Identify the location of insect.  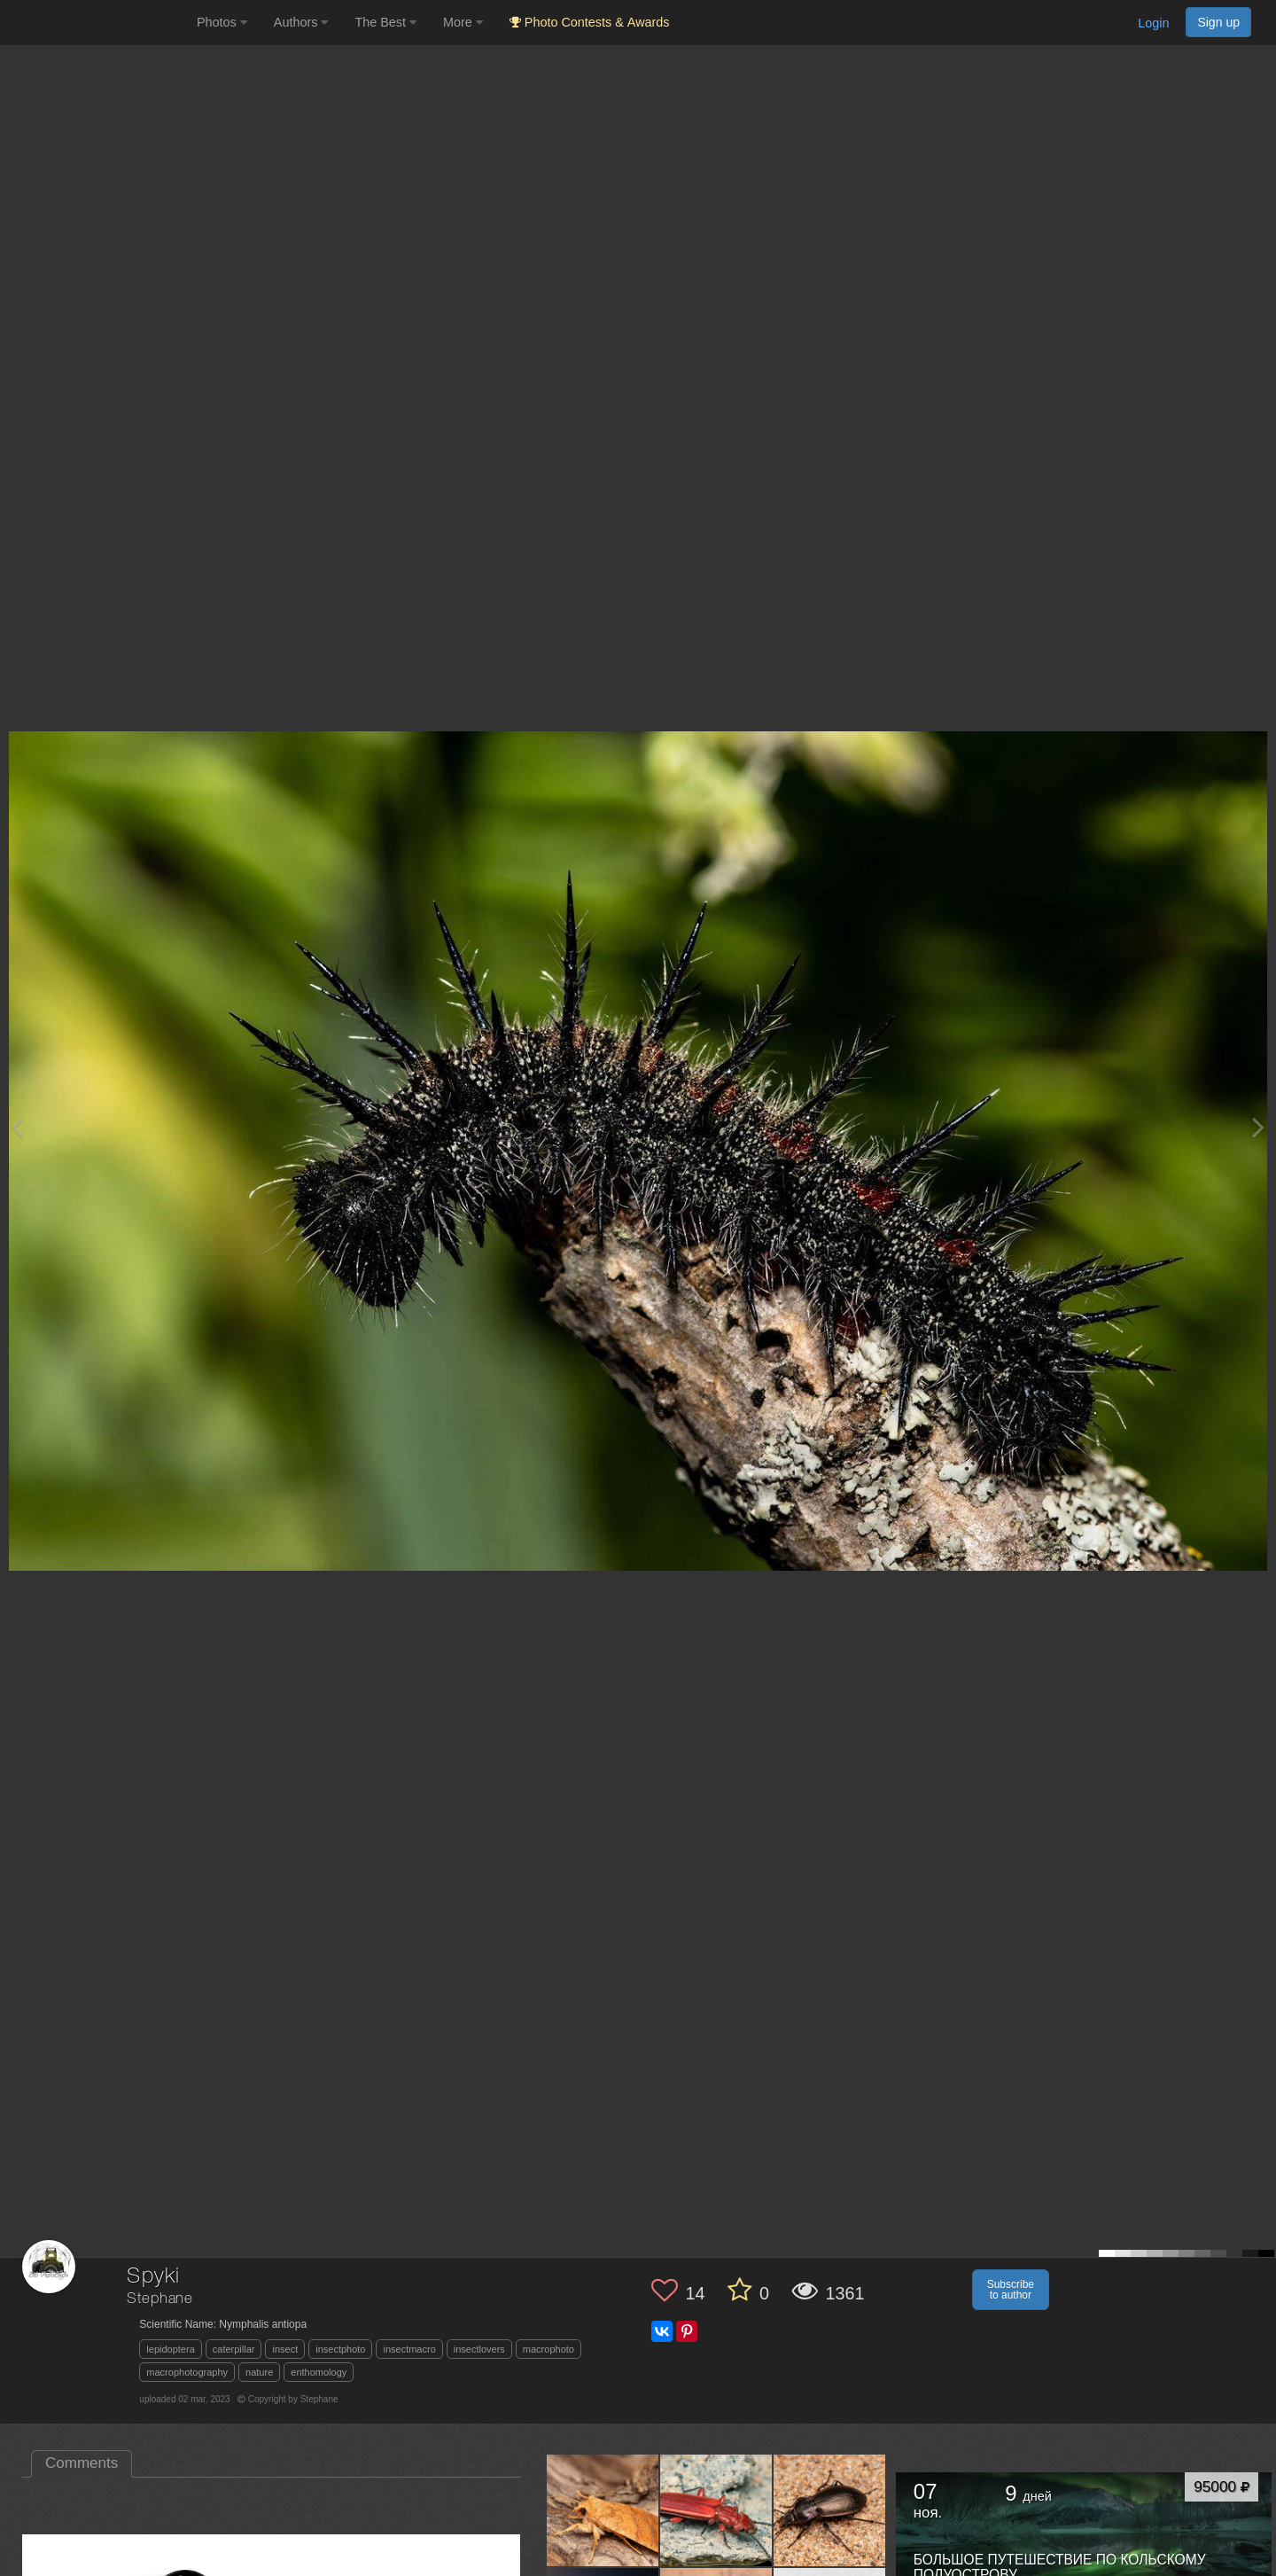
(285, 2349).